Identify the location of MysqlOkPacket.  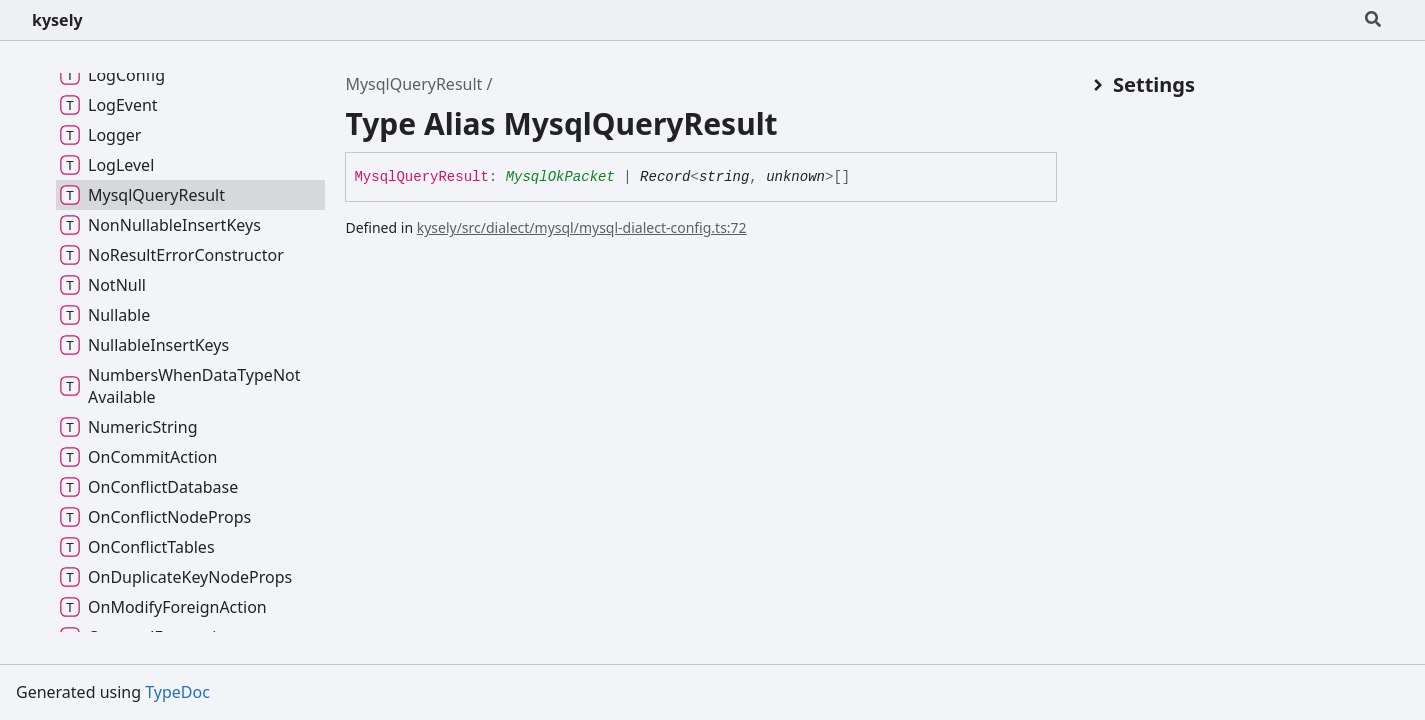
(560, 177).